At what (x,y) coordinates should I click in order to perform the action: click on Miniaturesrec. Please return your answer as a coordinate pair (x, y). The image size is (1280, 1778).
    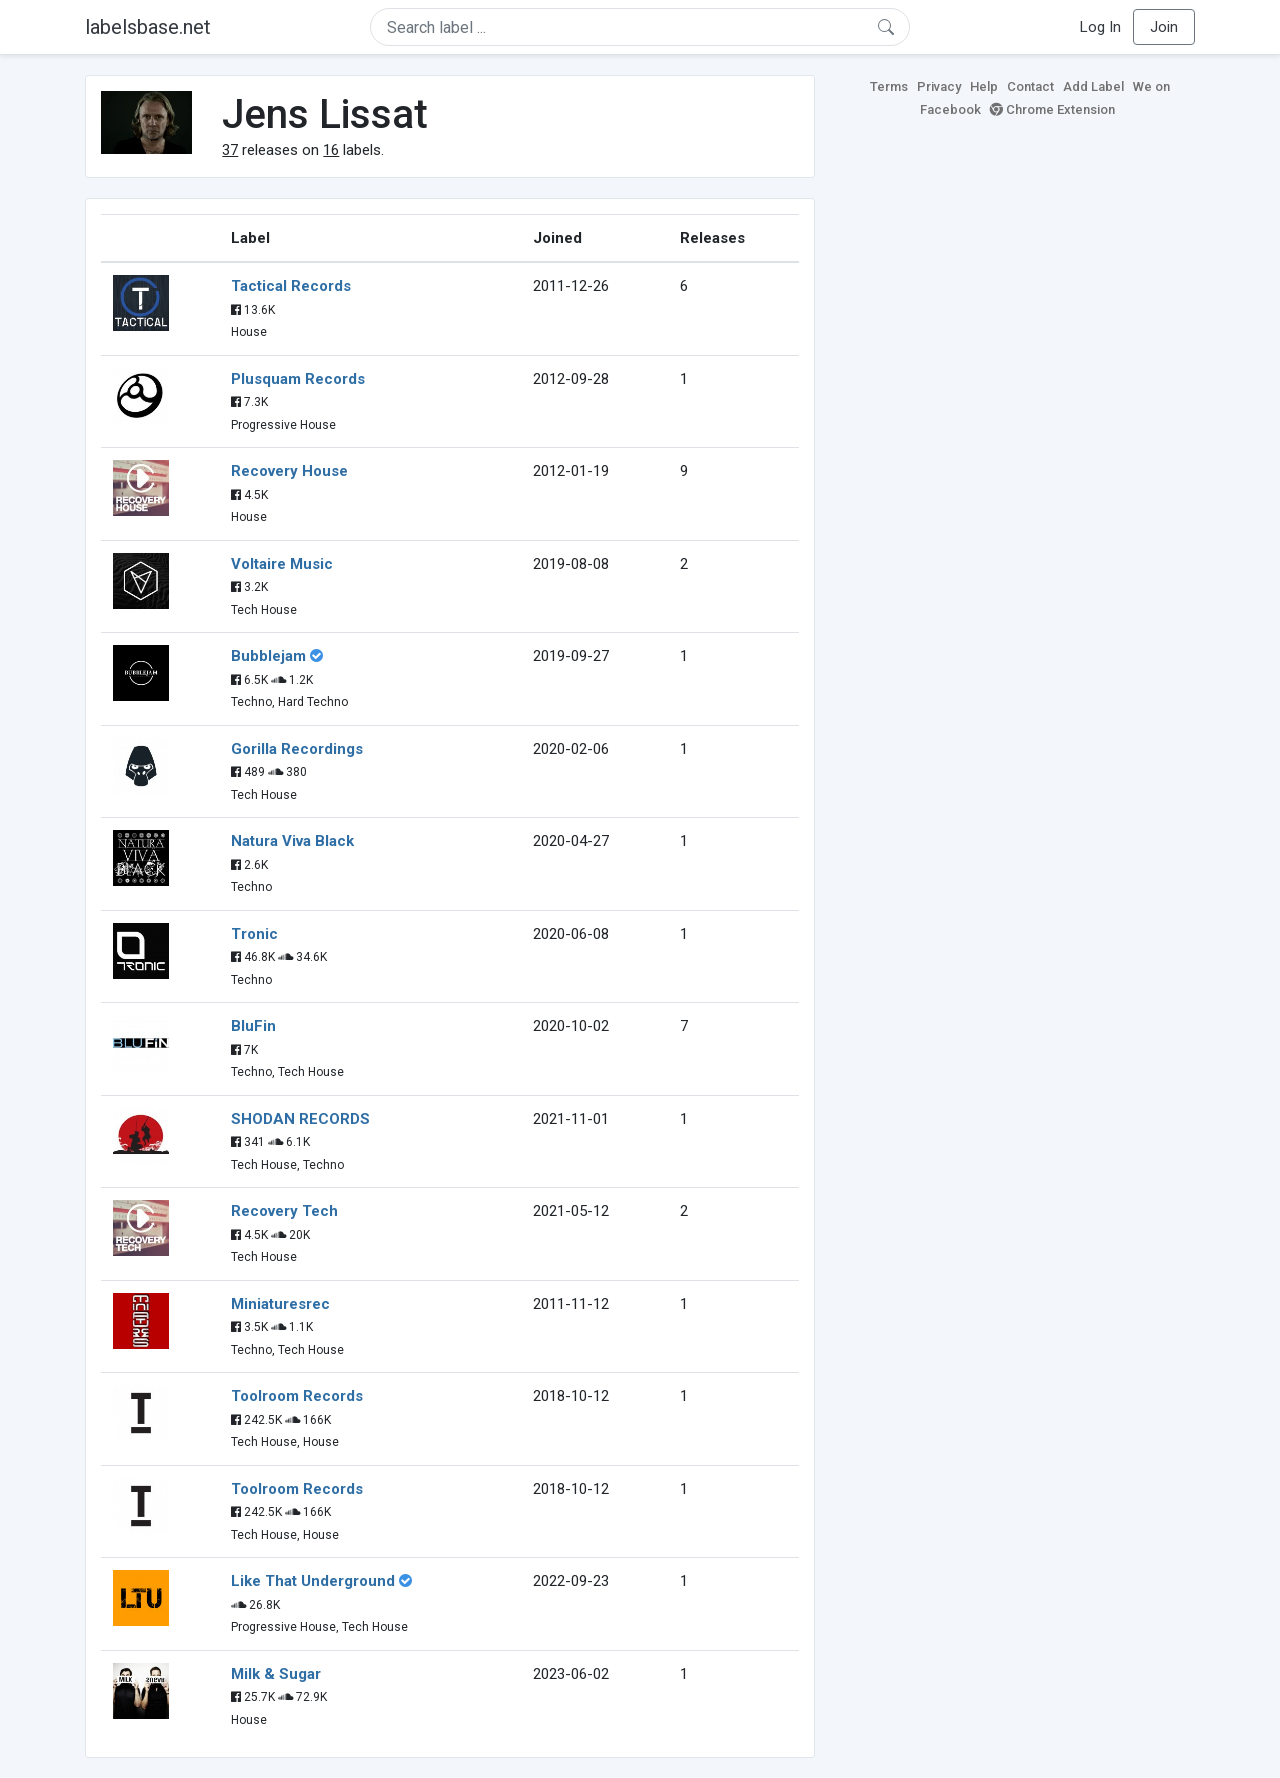
    Looking at the image, I should click on (280, 1304).